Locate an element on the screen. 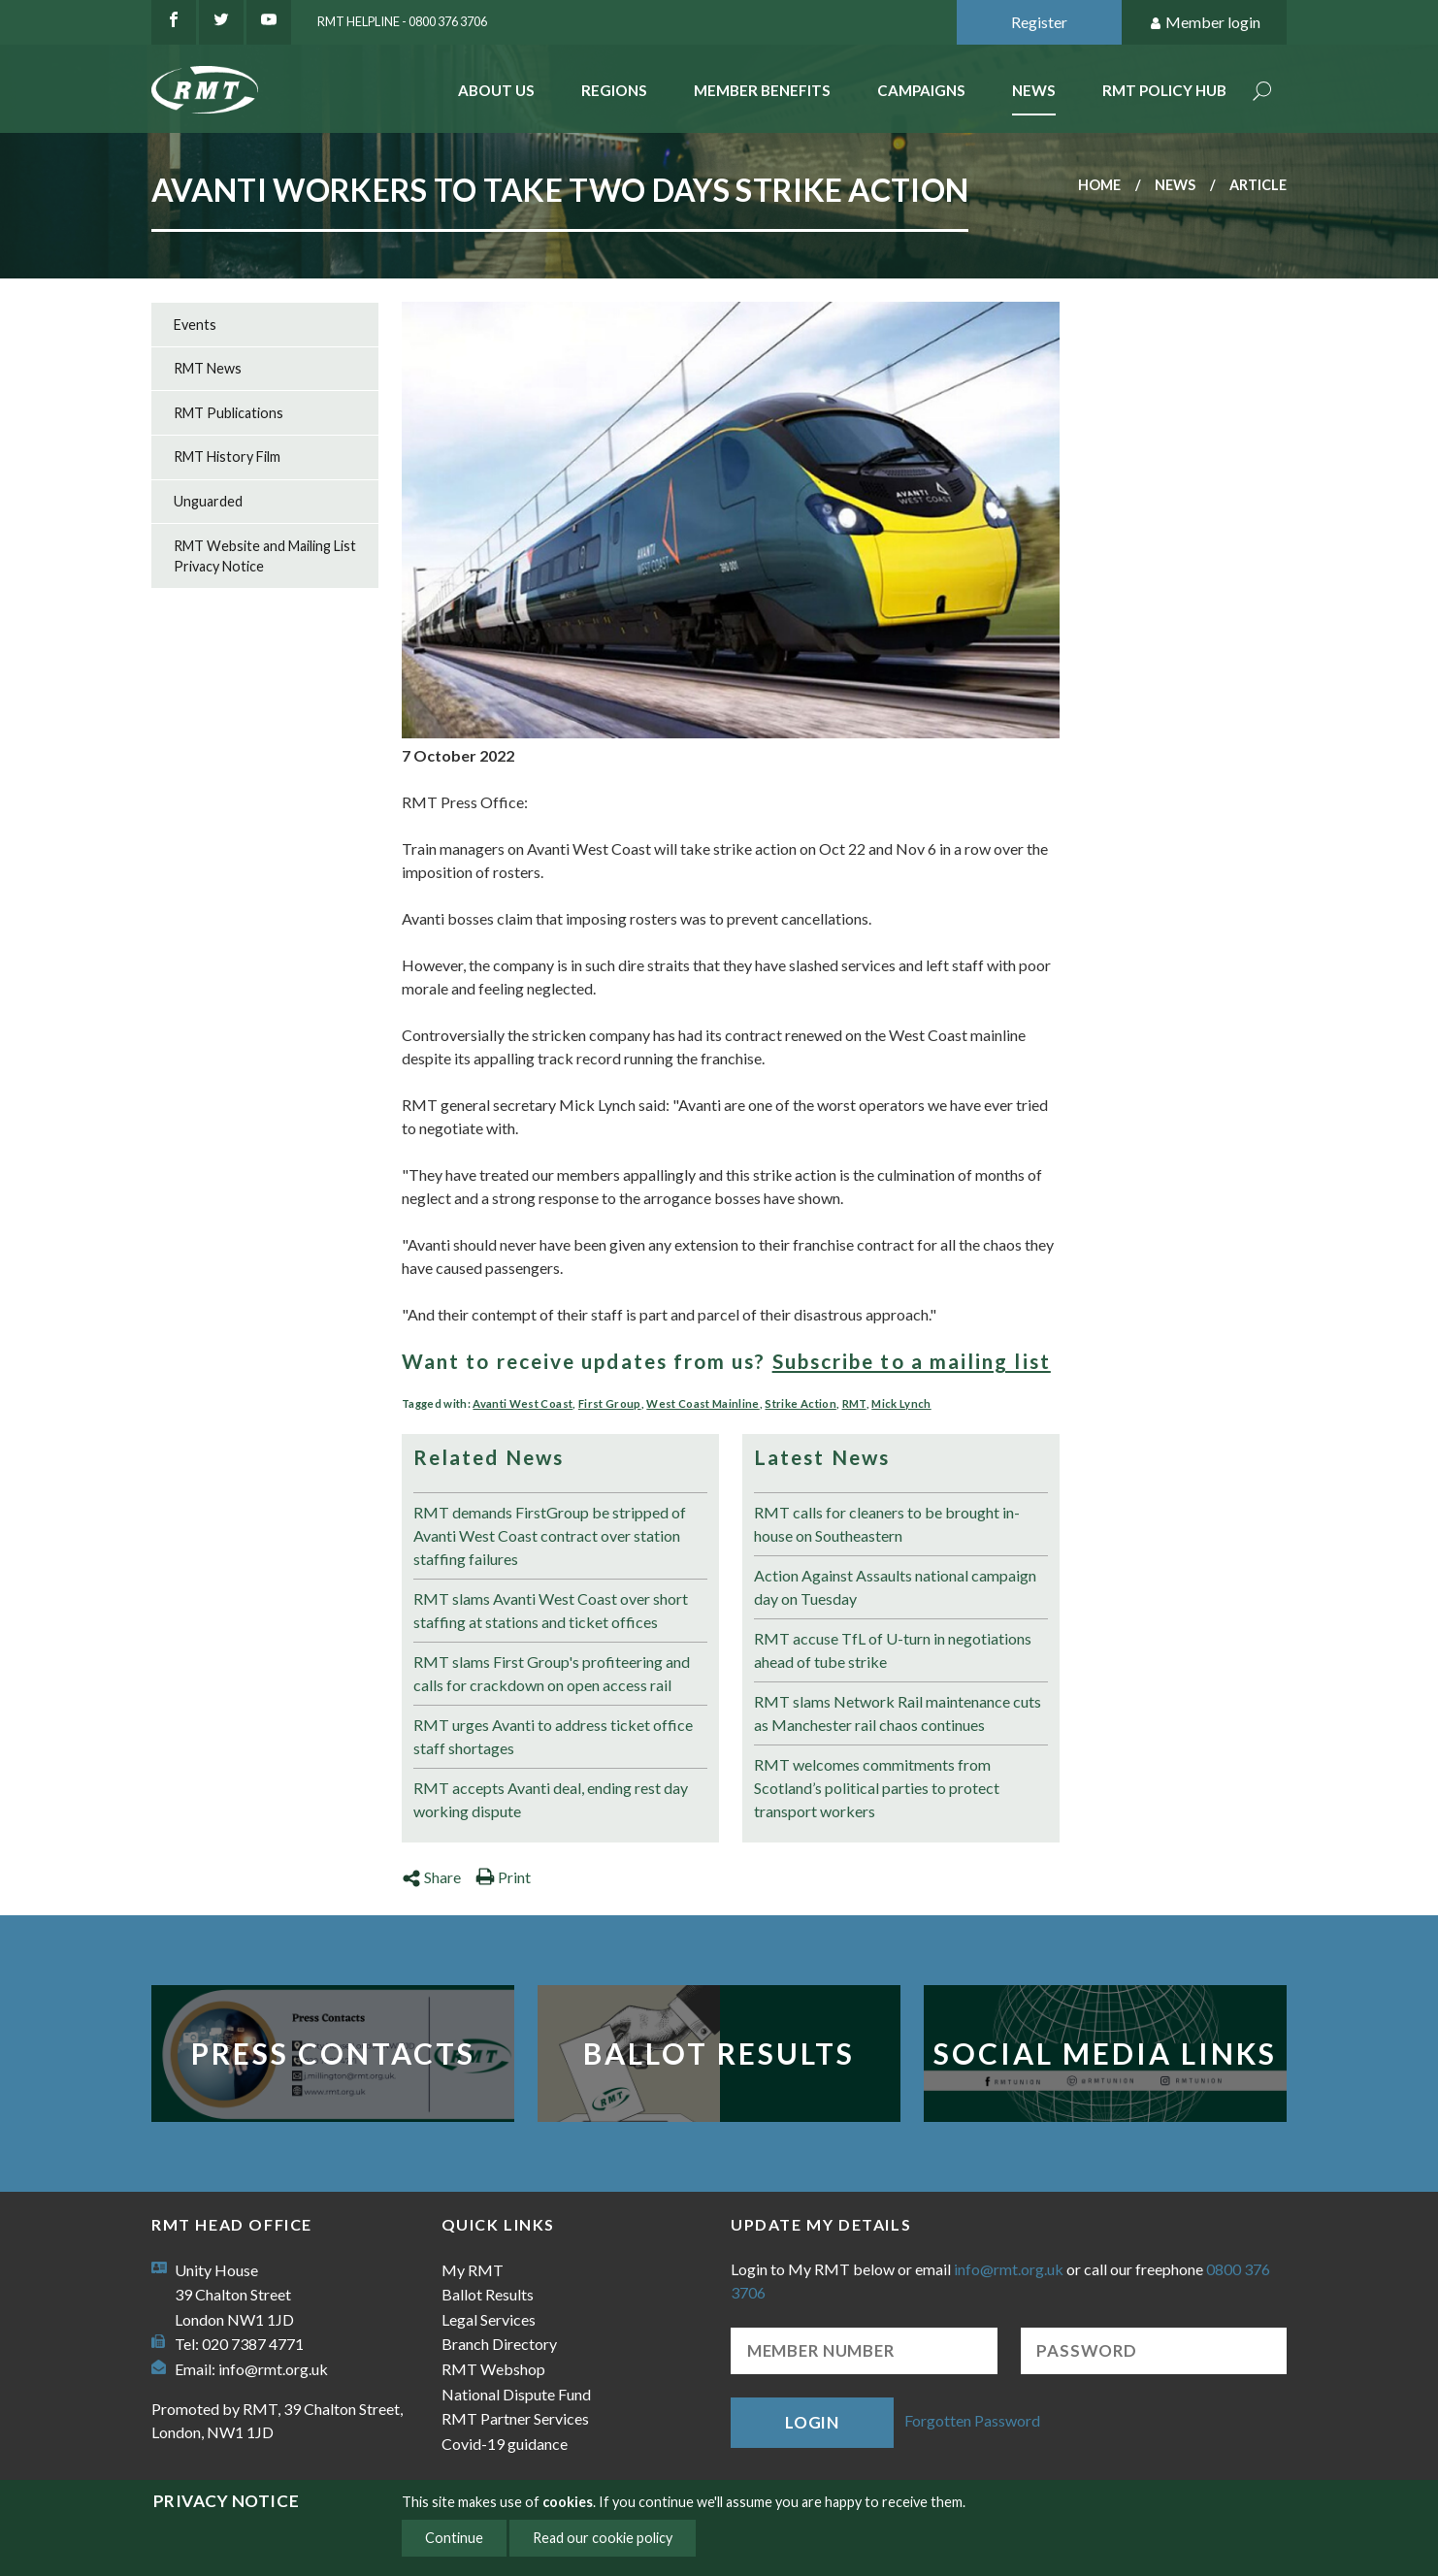  Member benefits is located at coordinates (762, 90).